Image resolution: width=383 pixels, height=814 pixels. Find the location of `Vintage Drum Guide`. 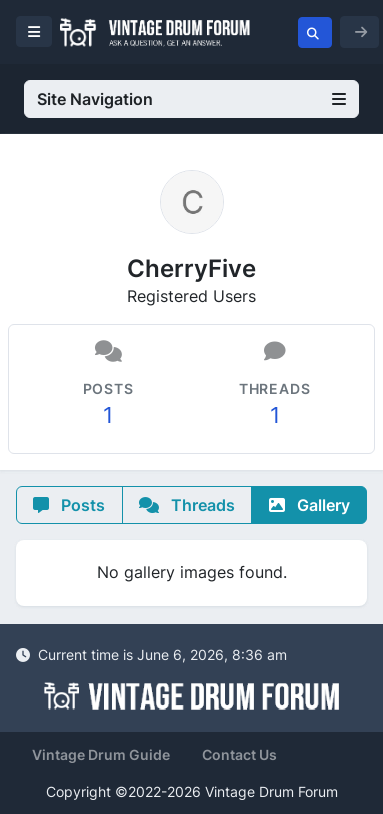

Vintage Drum Guide is located at coordinates (101, 754).